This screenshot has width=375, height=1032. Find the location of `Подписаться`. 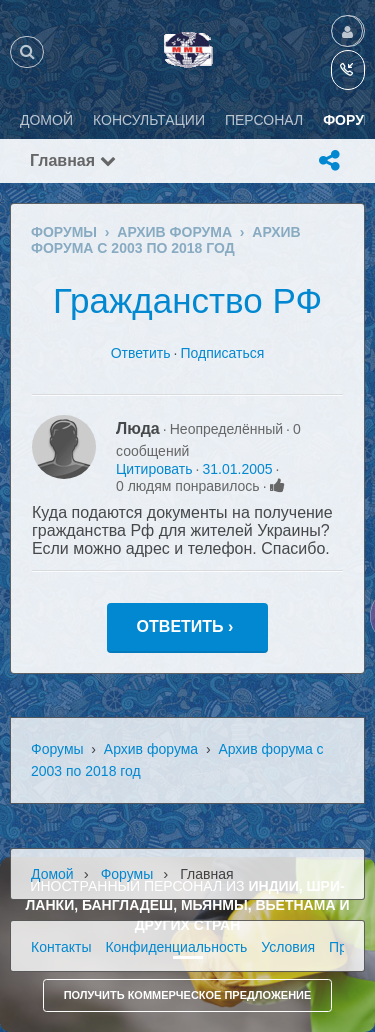

Подписаться is located at coordinates (222, 353).